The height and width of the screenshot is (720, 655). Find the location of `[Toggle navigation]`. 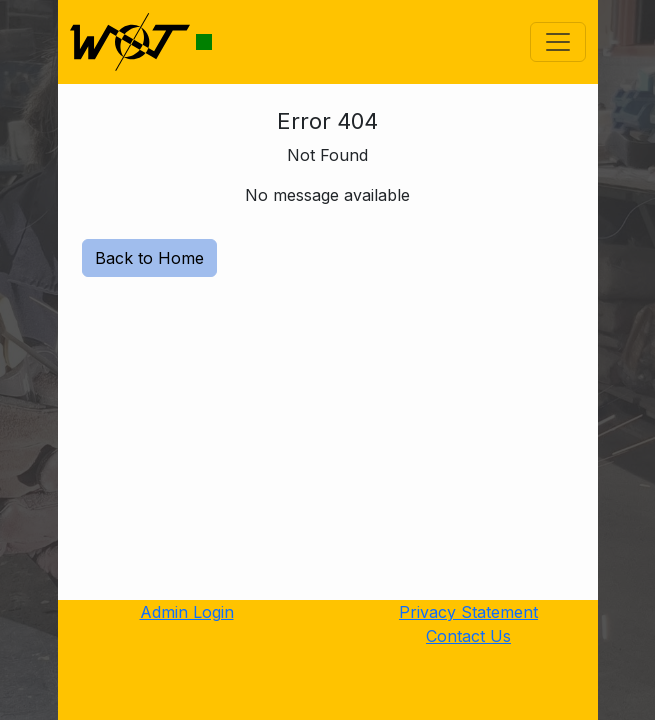

[Toggle navigation] is located at coordinates (558, 42).